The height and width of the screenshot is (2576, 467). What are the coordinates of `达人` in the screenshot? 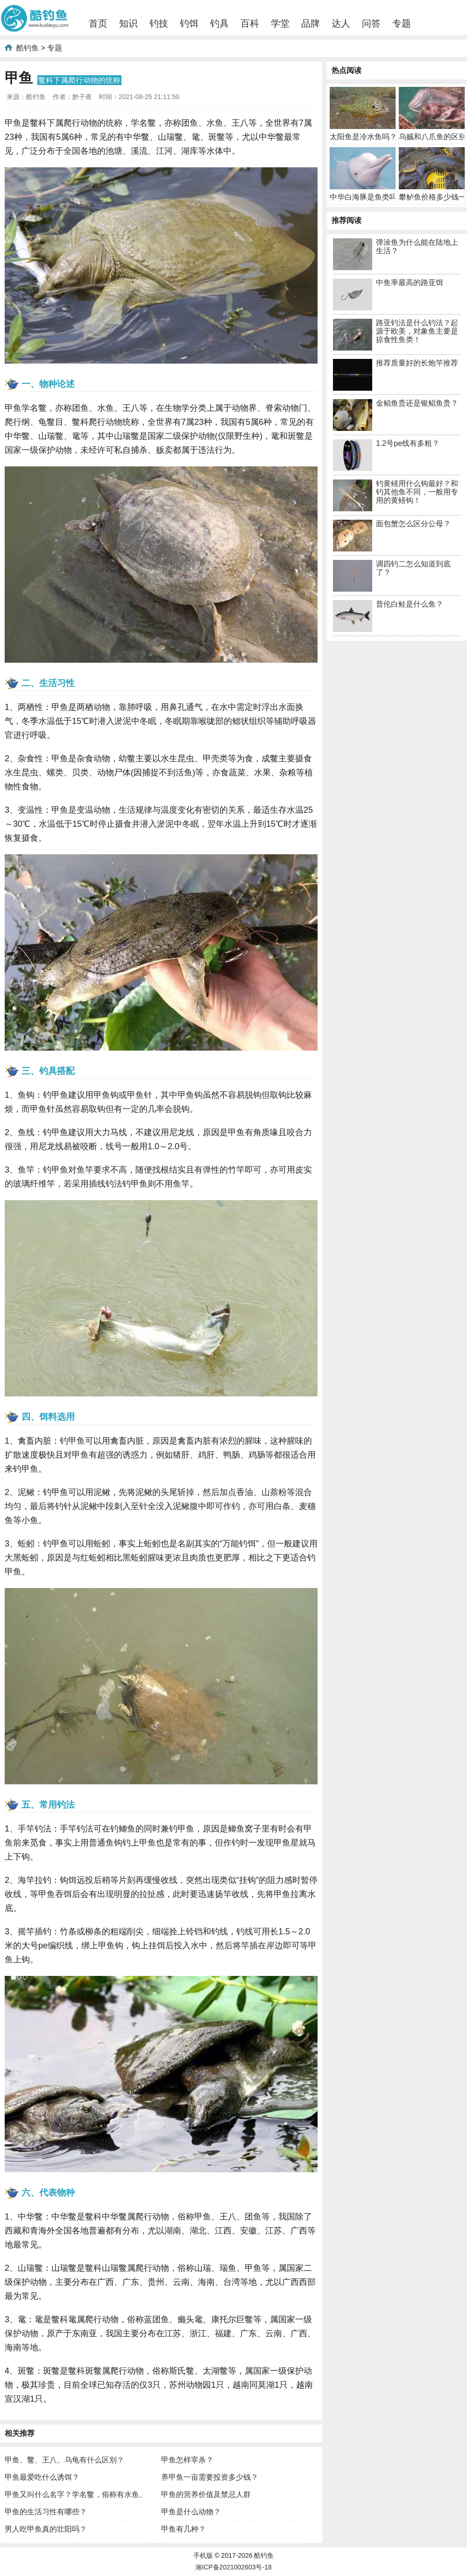 It's located at (341, 23).